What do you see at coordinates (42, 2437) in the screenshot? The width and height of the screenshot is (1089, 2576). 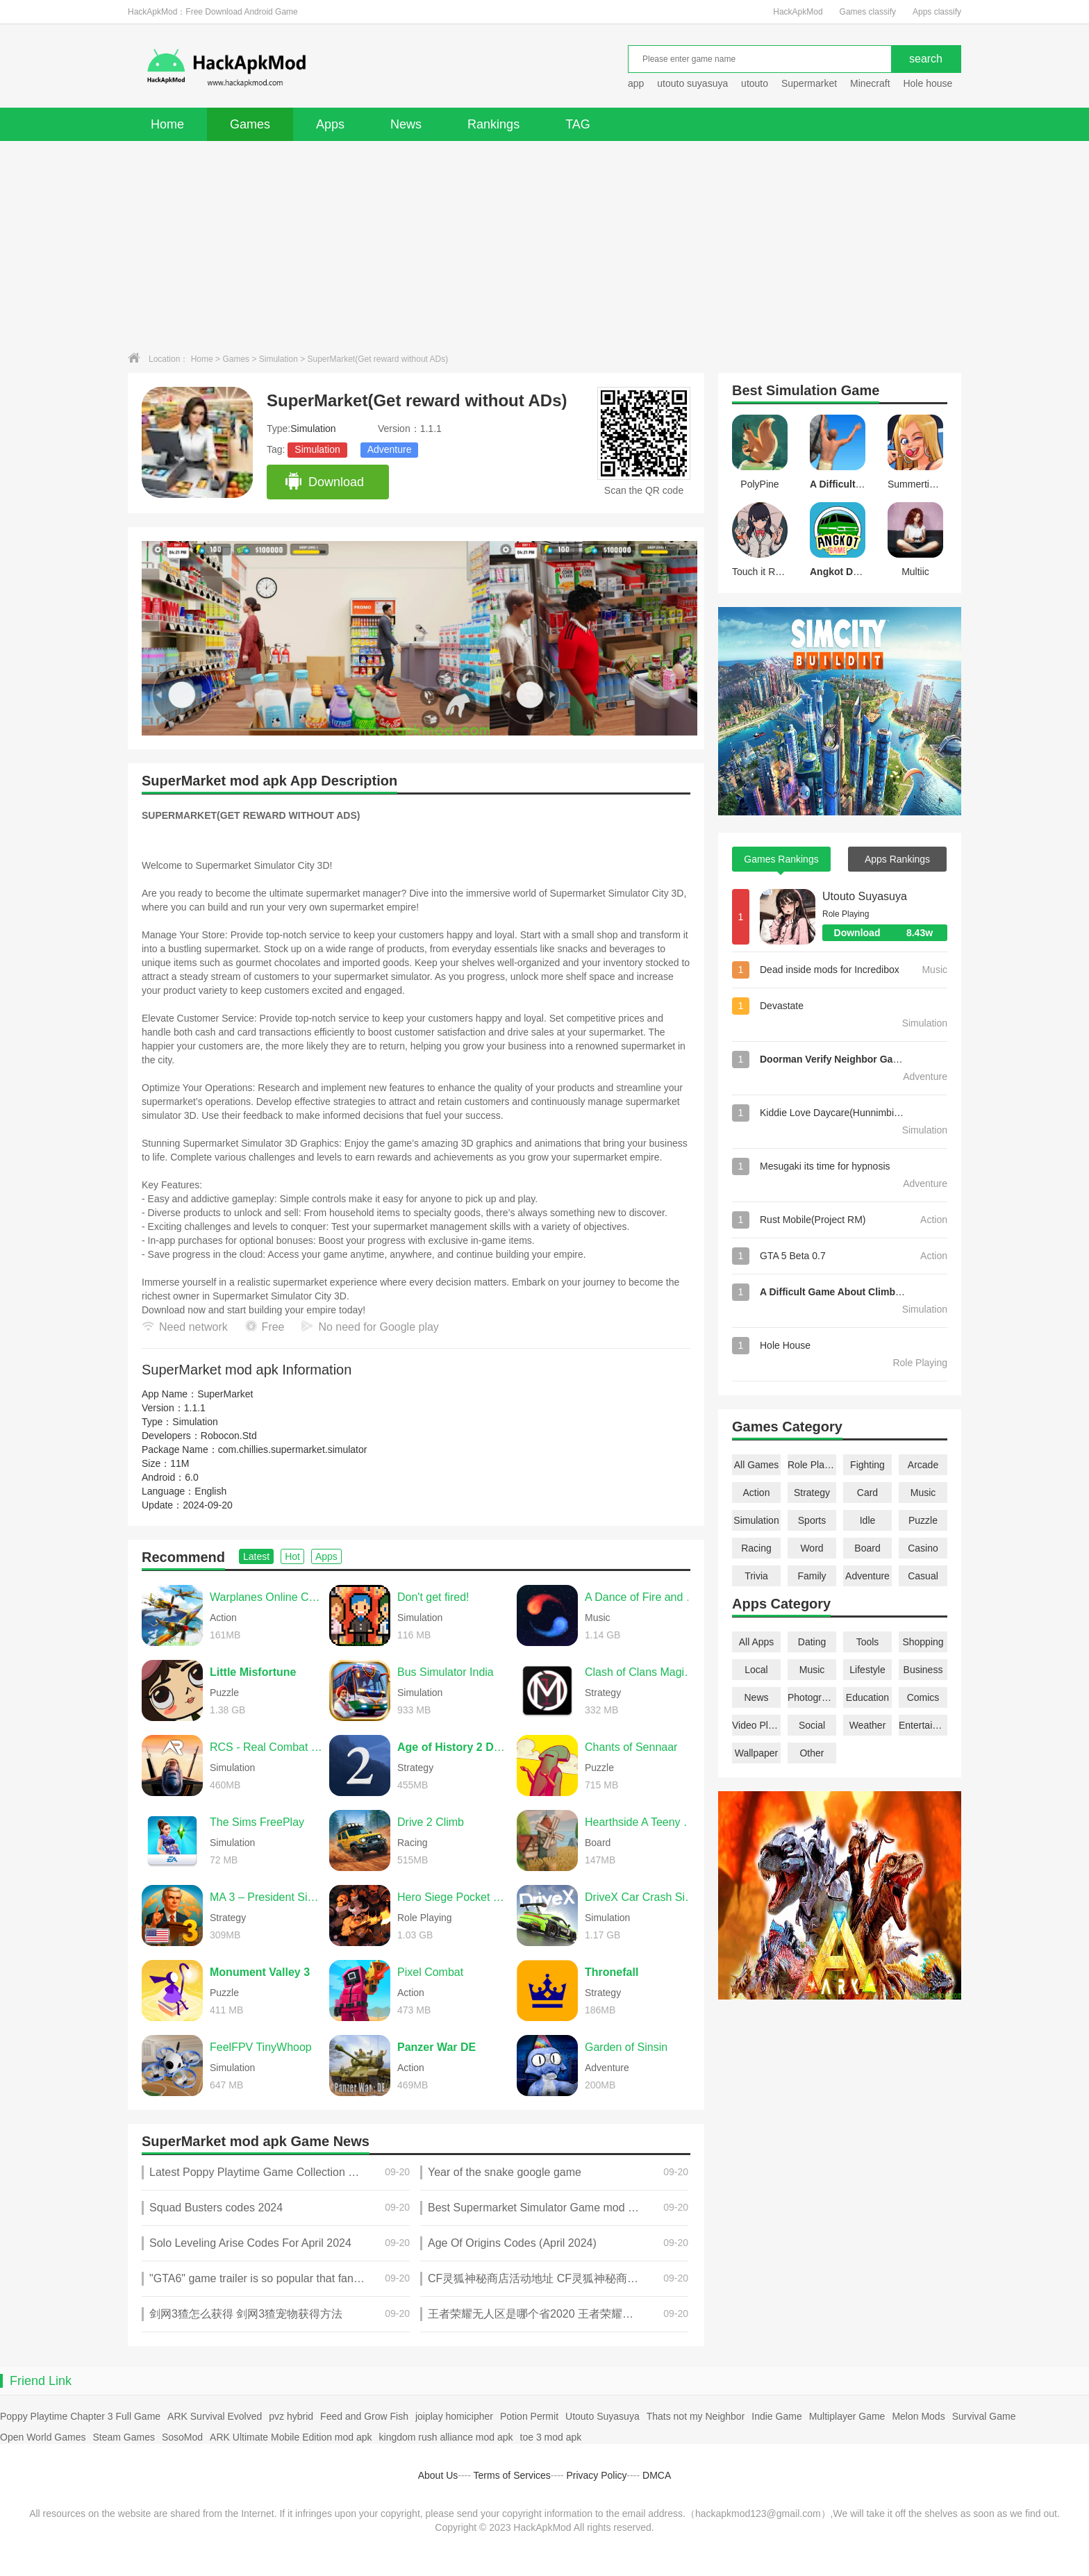 I see `Open World Games` at bounding box center [42, 2437].